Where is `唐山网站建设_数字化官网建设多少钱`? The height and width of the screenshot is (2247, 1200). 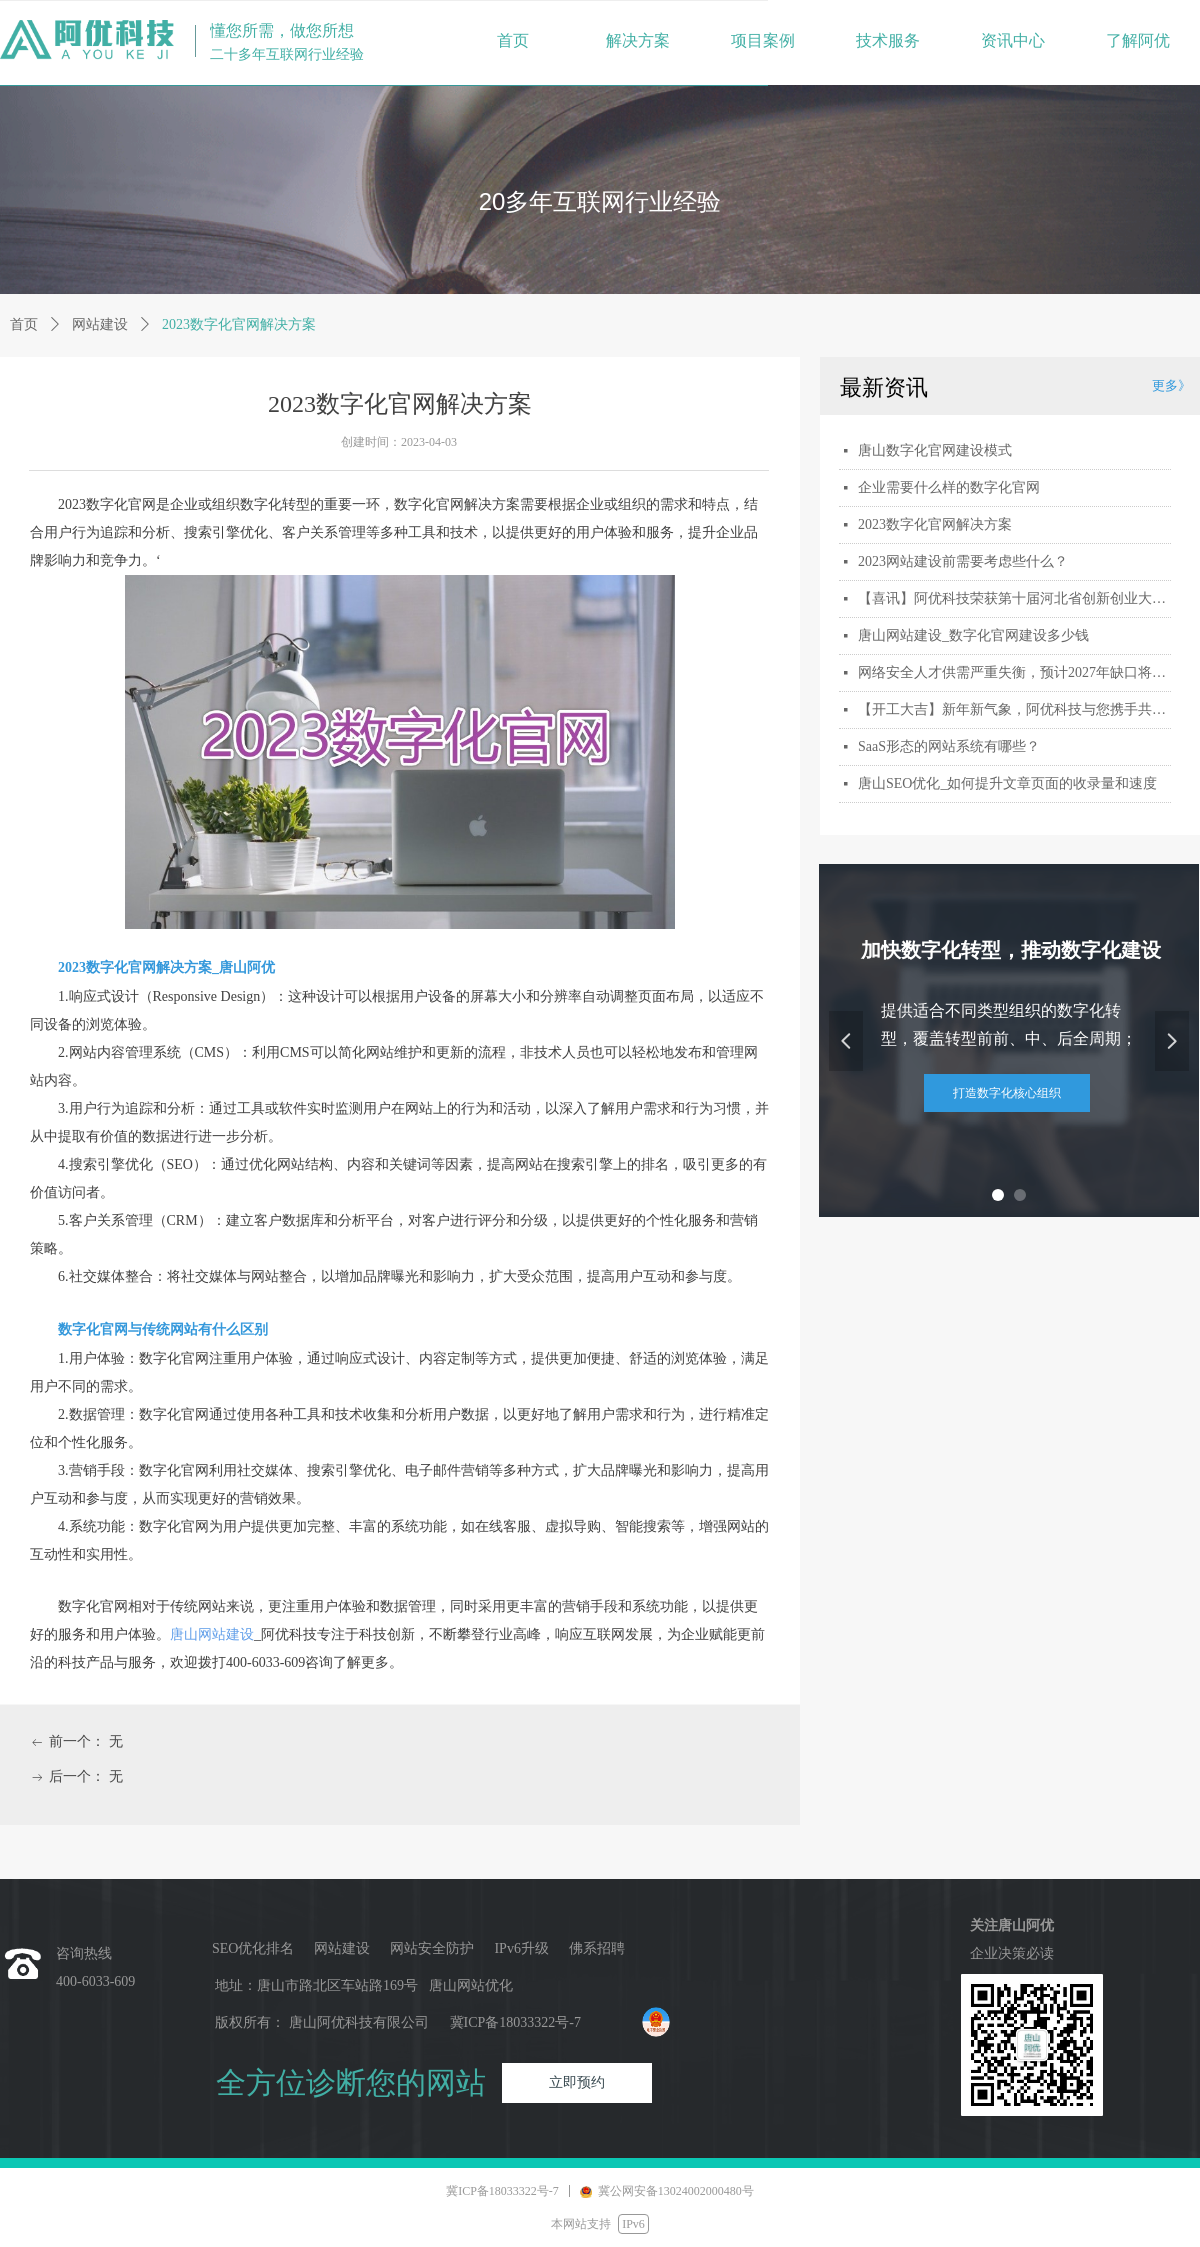
唐山网站建设_数字化官网建设多少钱 is located at coordinates (973, 635).